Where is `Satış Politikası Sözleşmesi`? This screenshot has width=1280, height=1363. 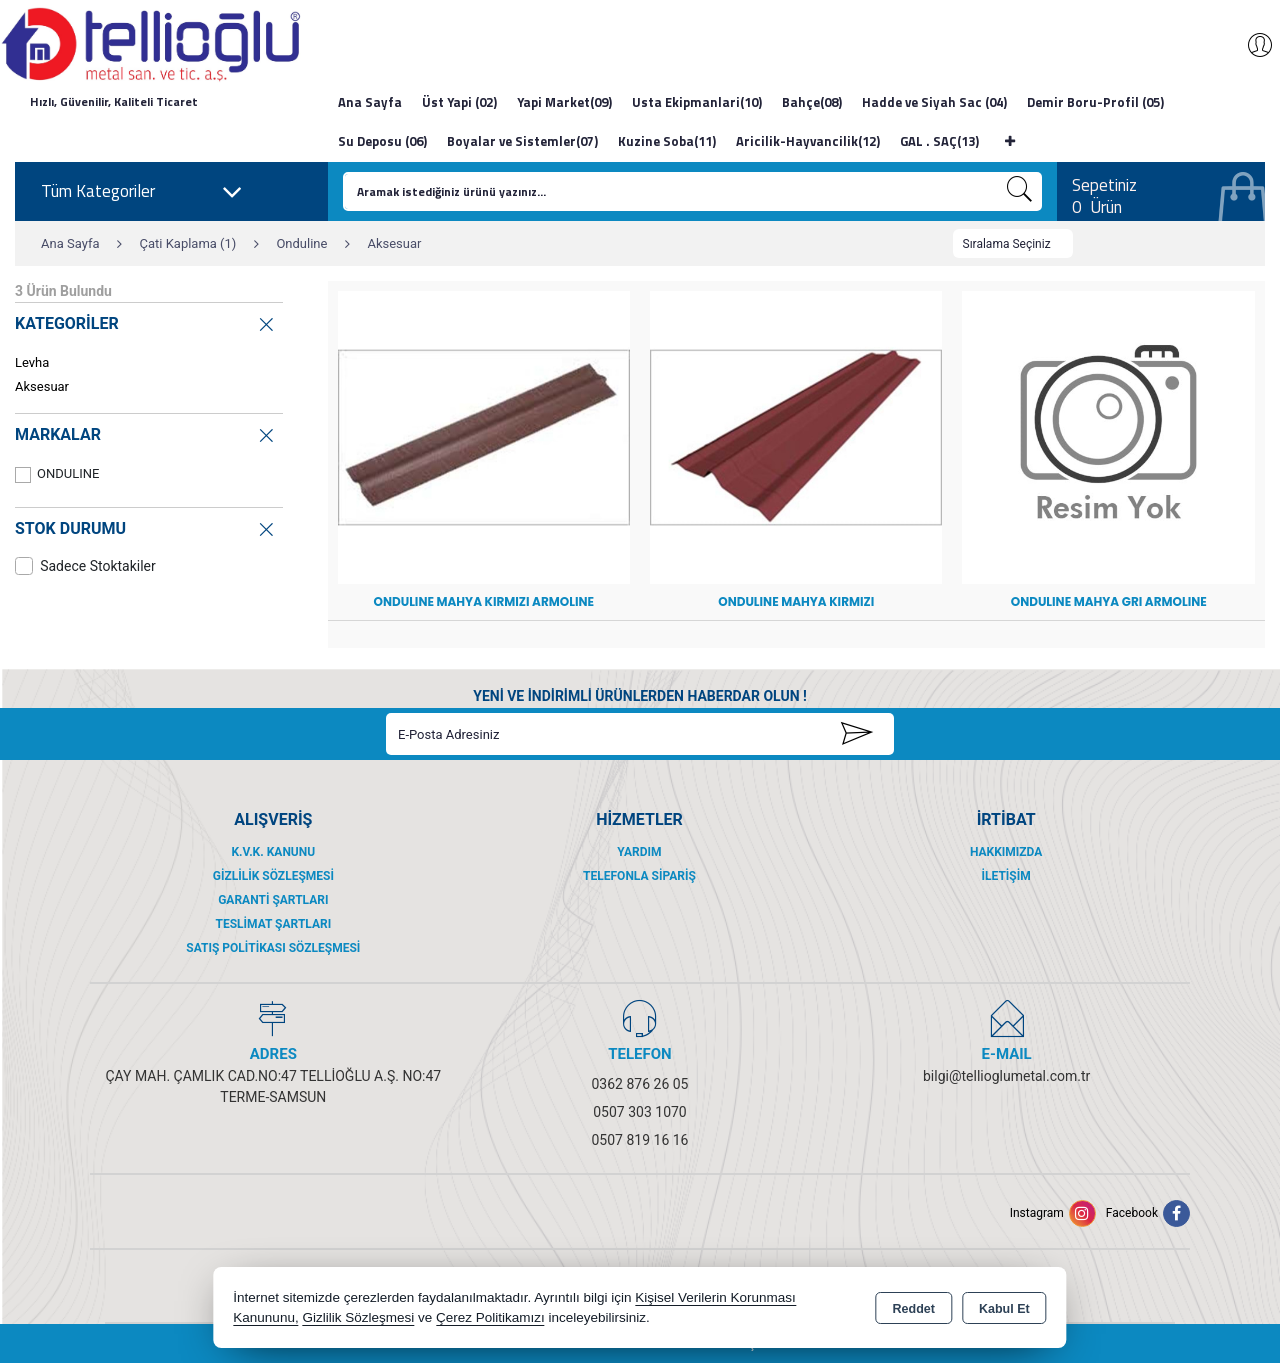 Satış Politikası Sözleşmesi is located at coordinates (273, 948).